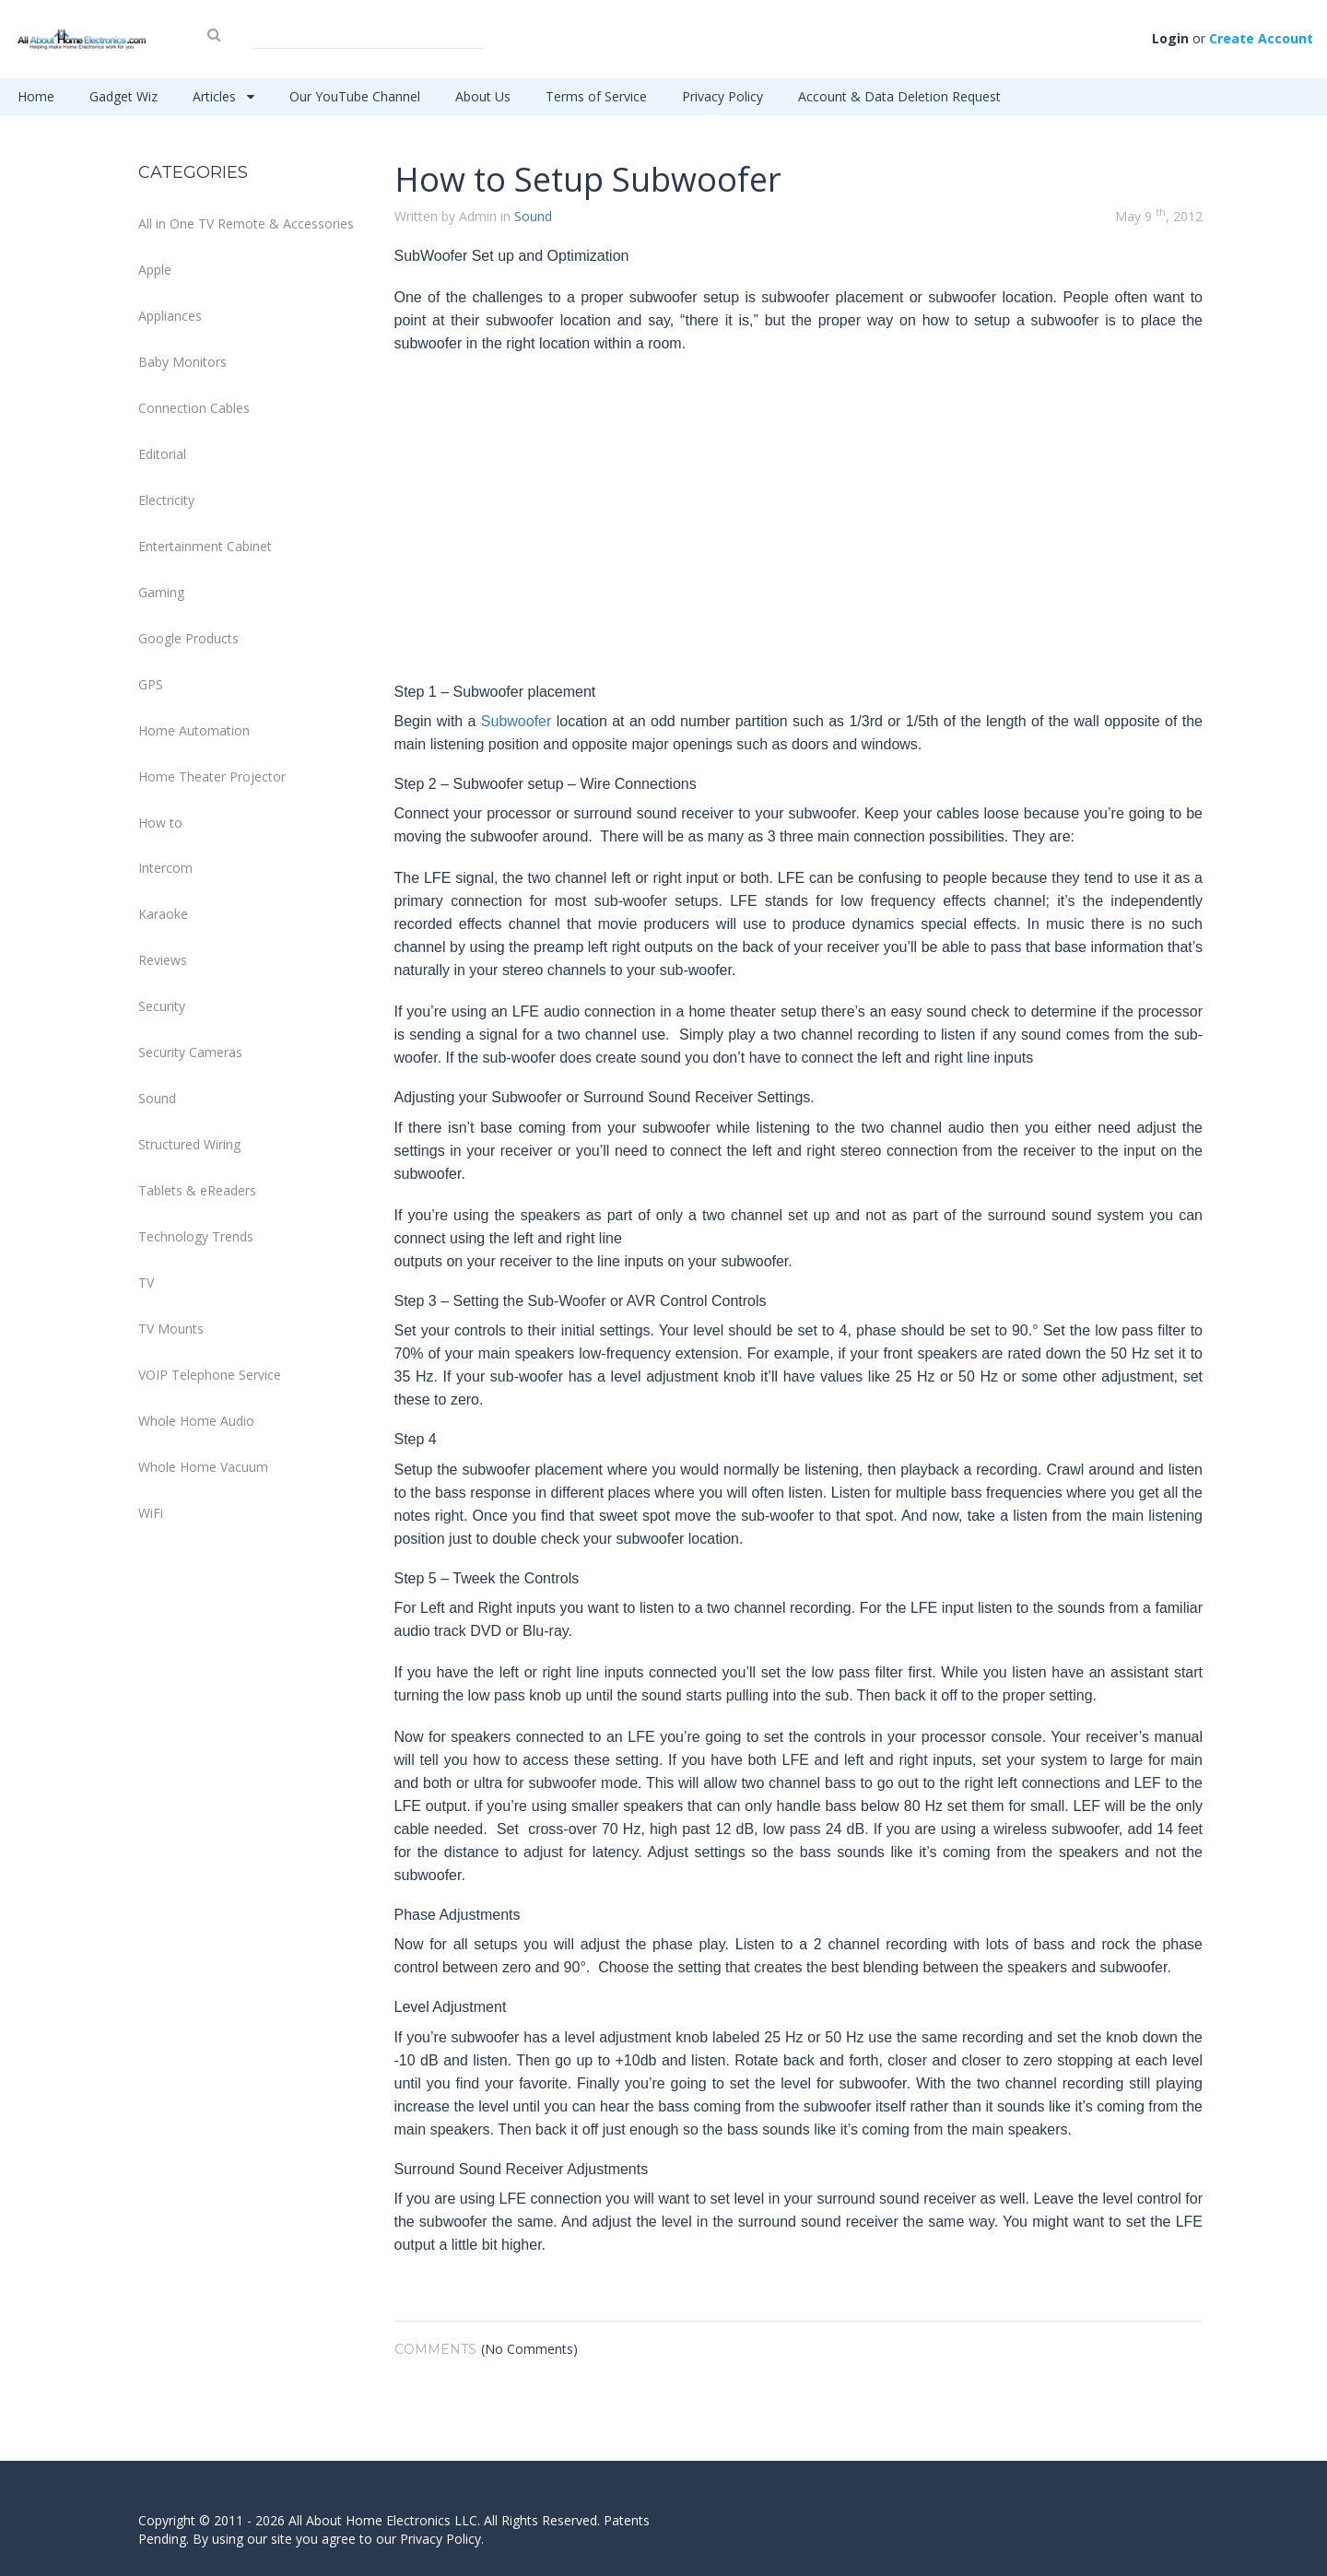 The image size is (1327, 2576). I want to click on Home Automation, so click(194, 730).